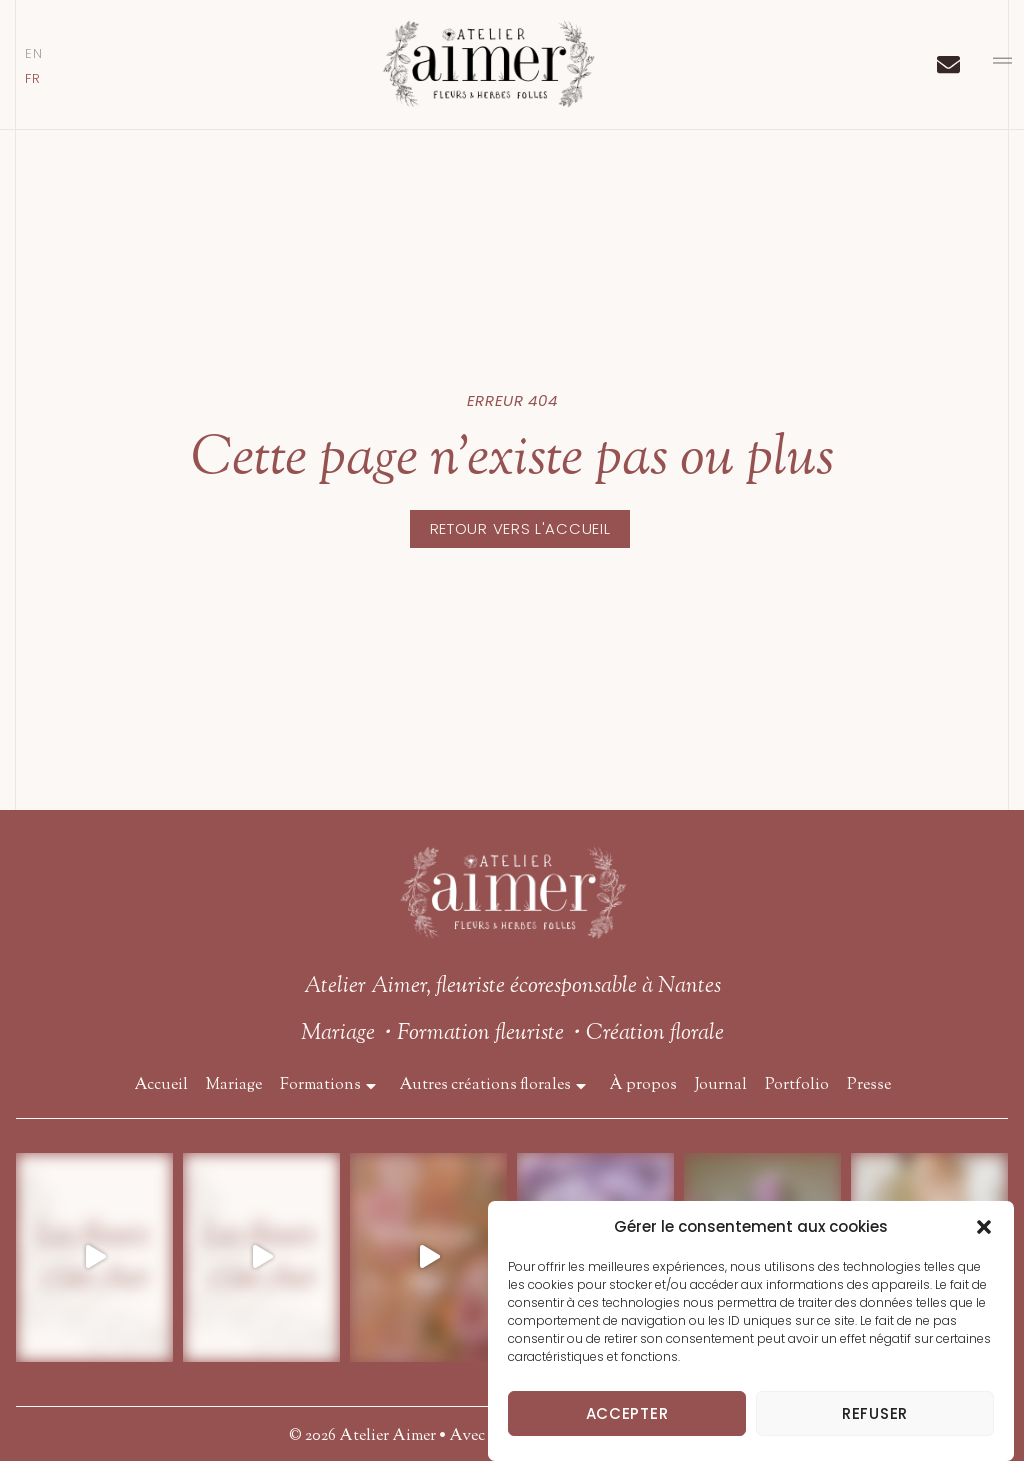 Image resolution: width=1024 pixels, height=1461 pixels. What do you see at coordinates (984, 1227) in the screenshot?
I see `[button]` at bounding box center [984, 1227].